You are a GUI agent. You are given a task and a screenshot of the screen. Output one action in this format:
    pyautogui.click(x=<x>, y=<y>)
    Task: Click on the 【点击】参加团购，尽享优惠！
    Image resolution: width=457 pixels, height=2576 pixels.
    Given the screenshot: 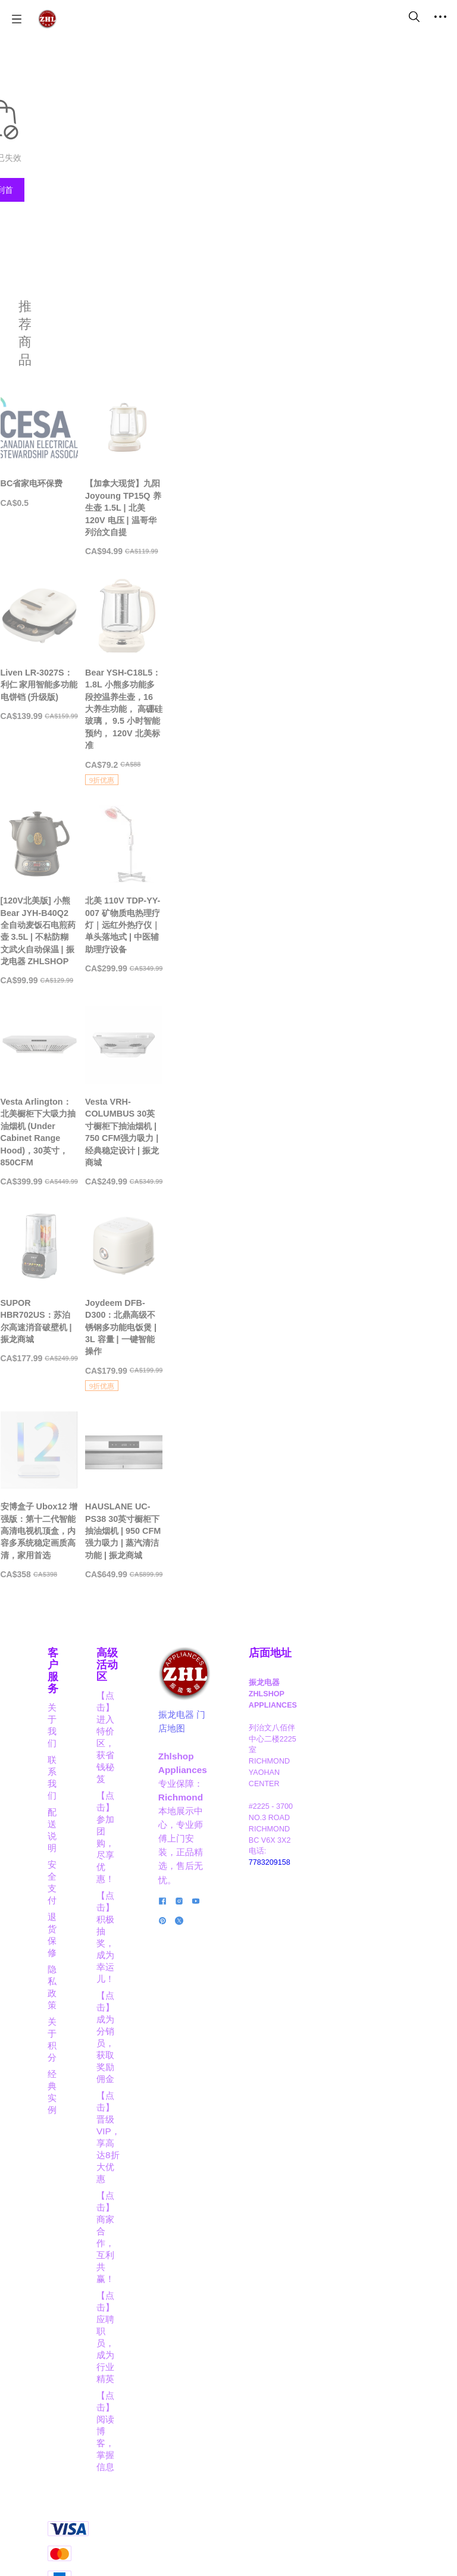 What is the action you would take?
    pyautogui.click(x=174, y=2171)
    